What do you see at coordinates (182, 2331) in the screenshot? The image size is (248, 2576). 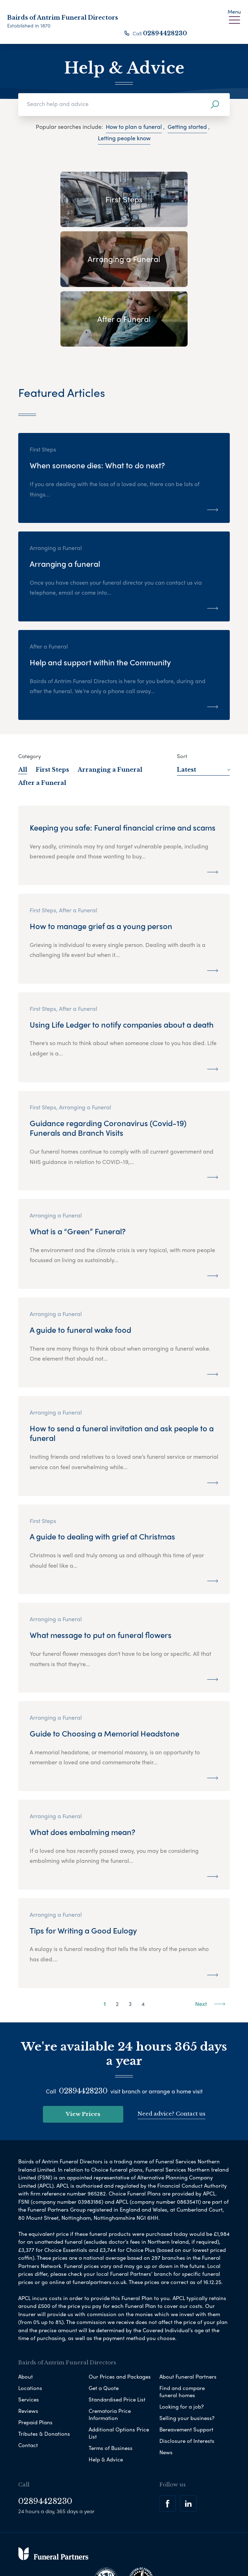 I see `Find and compare funeral homes` at bounding box center [182, 2331].